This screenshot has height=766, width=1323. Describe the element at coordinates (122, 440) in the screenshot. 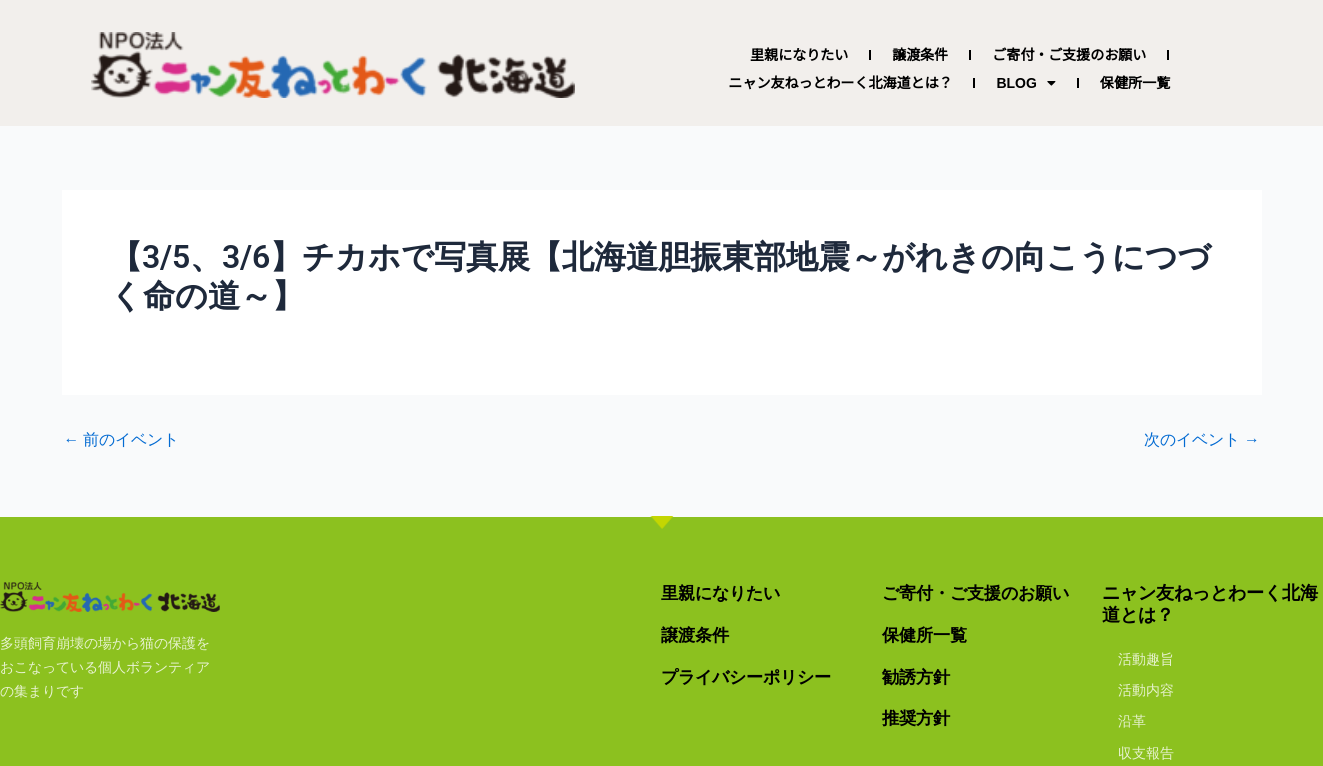

I see `前のイベント` at that location.